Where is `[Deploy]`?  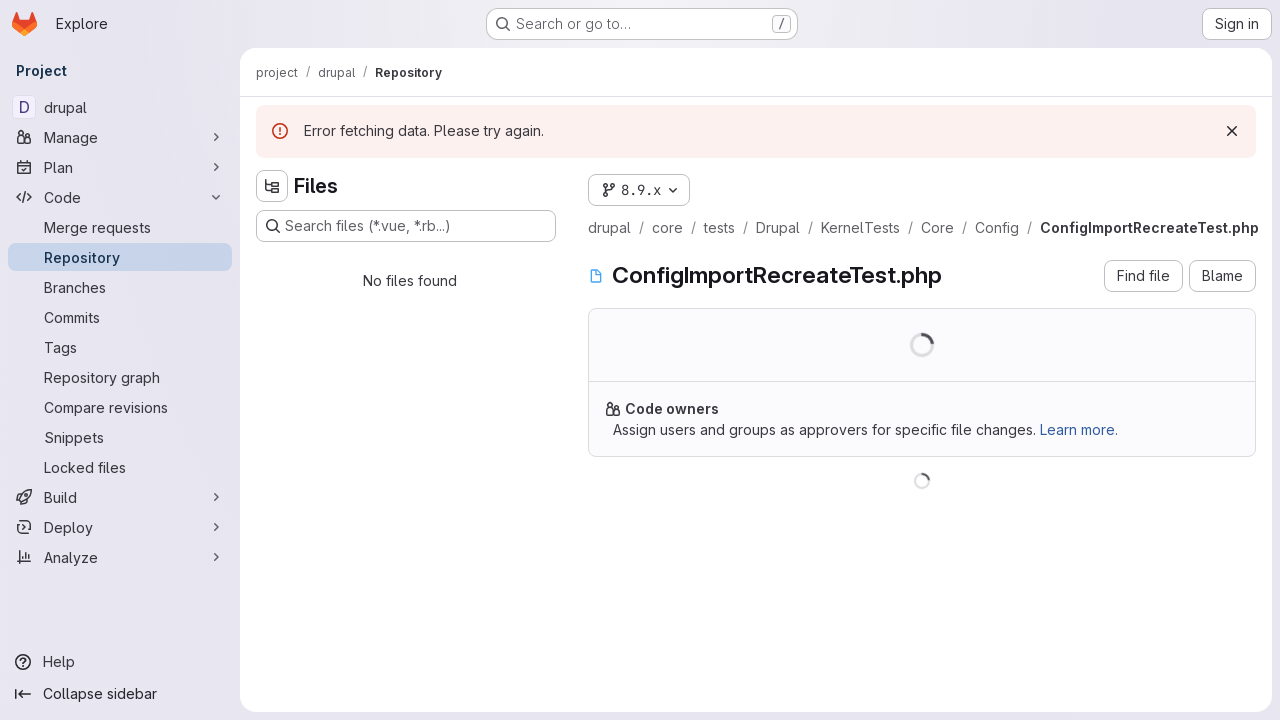 [Deploy] is located at coordinates (120, 527).